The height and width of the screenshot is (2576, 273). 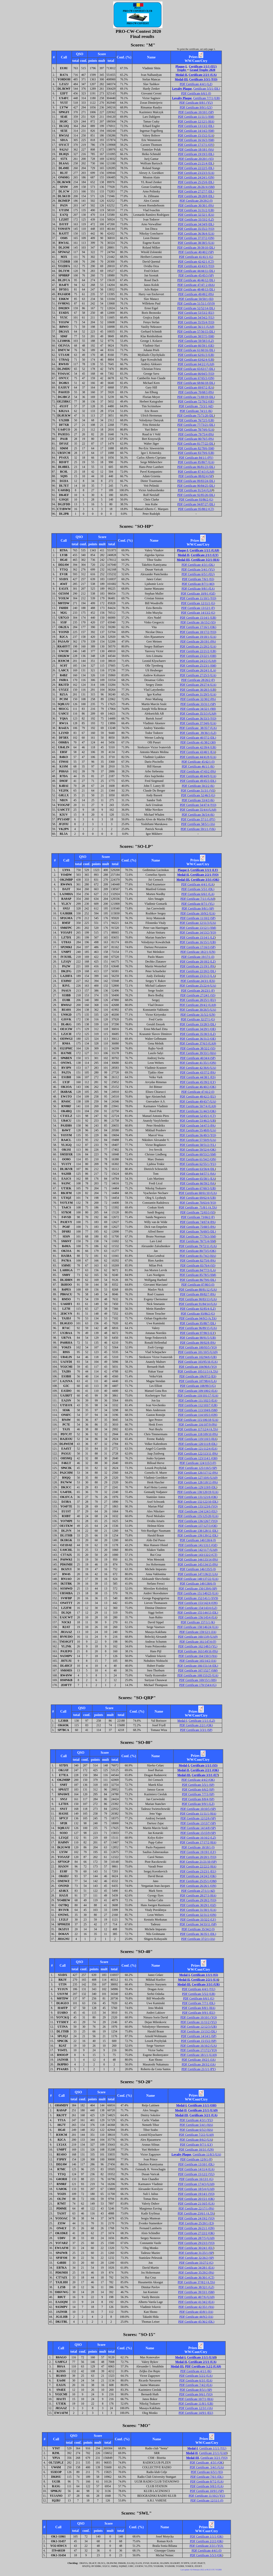 What do you see at coordinates (196, 126) in the screenshot?
I see `PDF Certificate 13/13/2 (DL)` at bounding box center [196, 126].